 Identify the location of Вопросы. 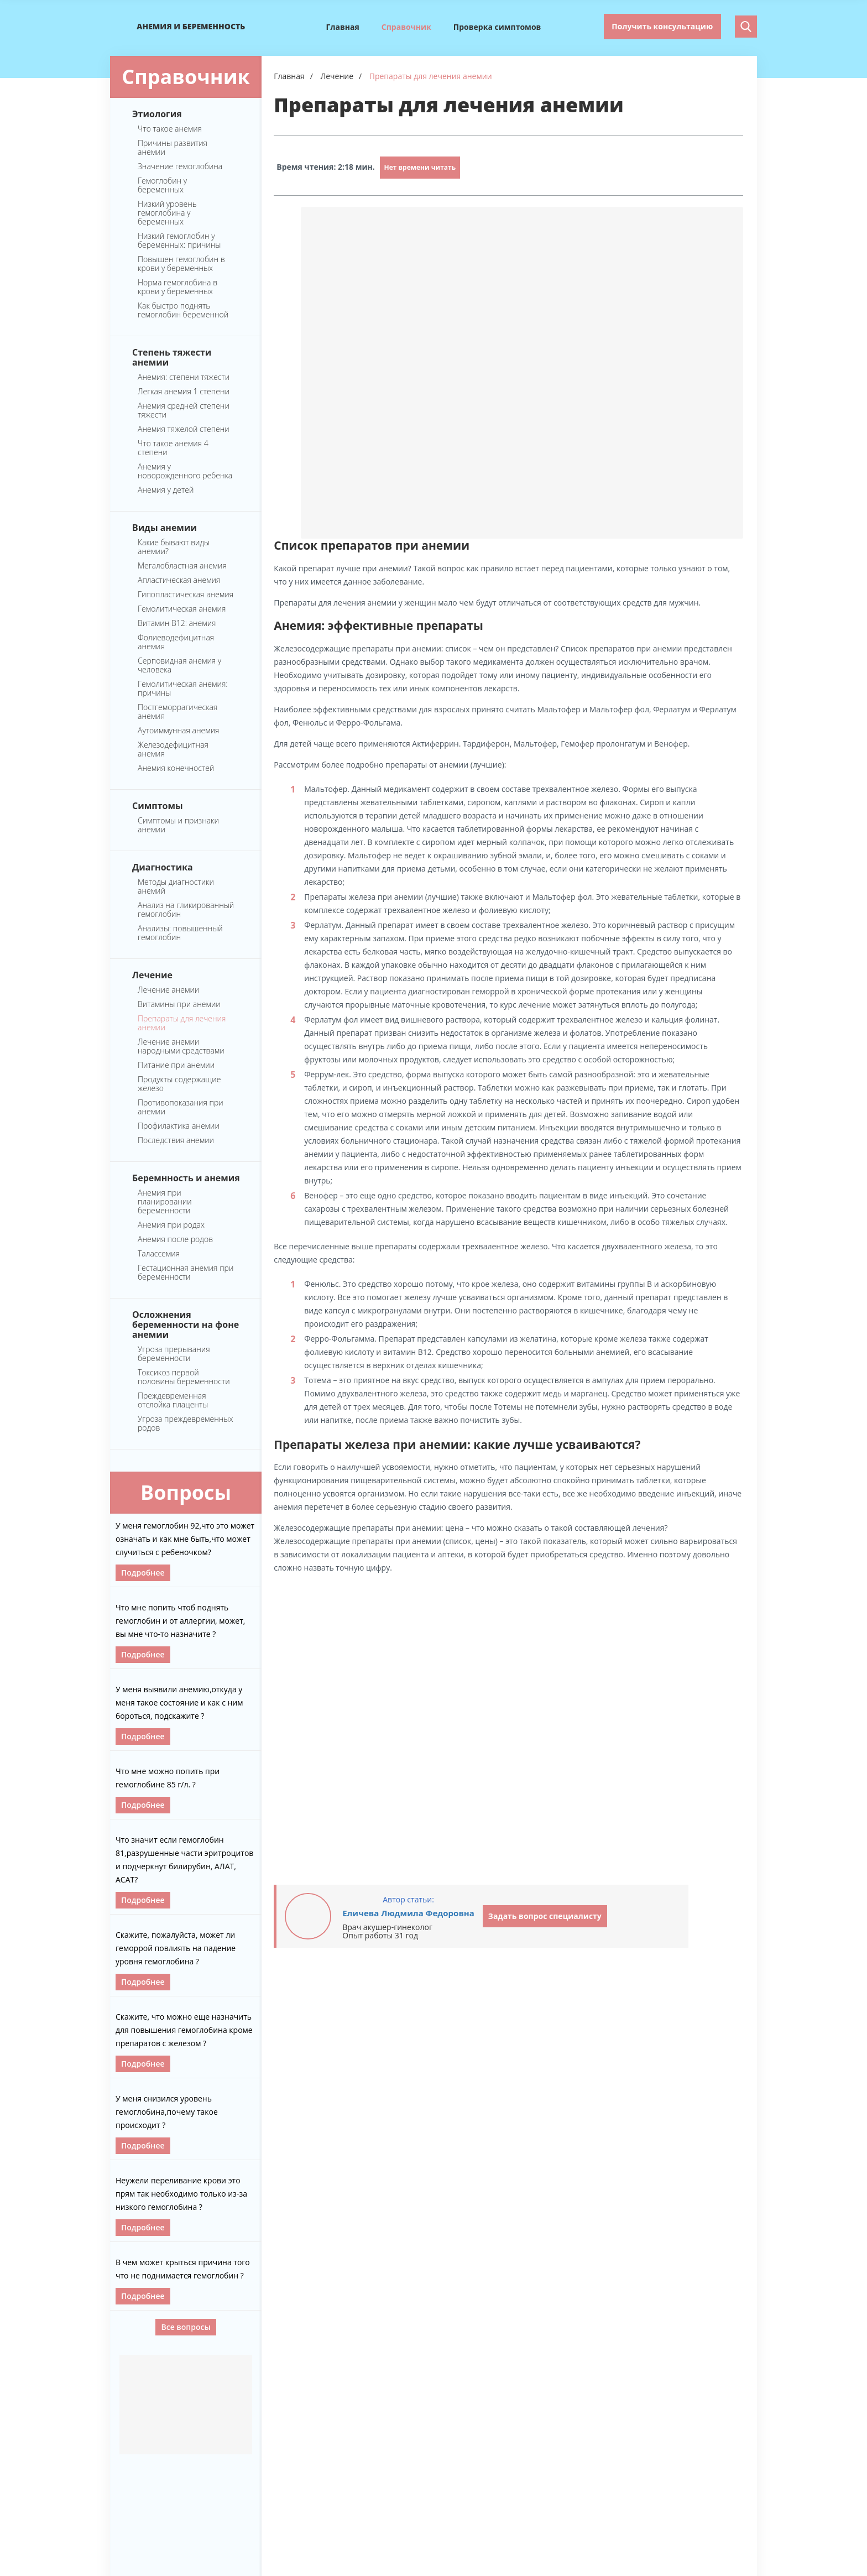
(185, 1492).